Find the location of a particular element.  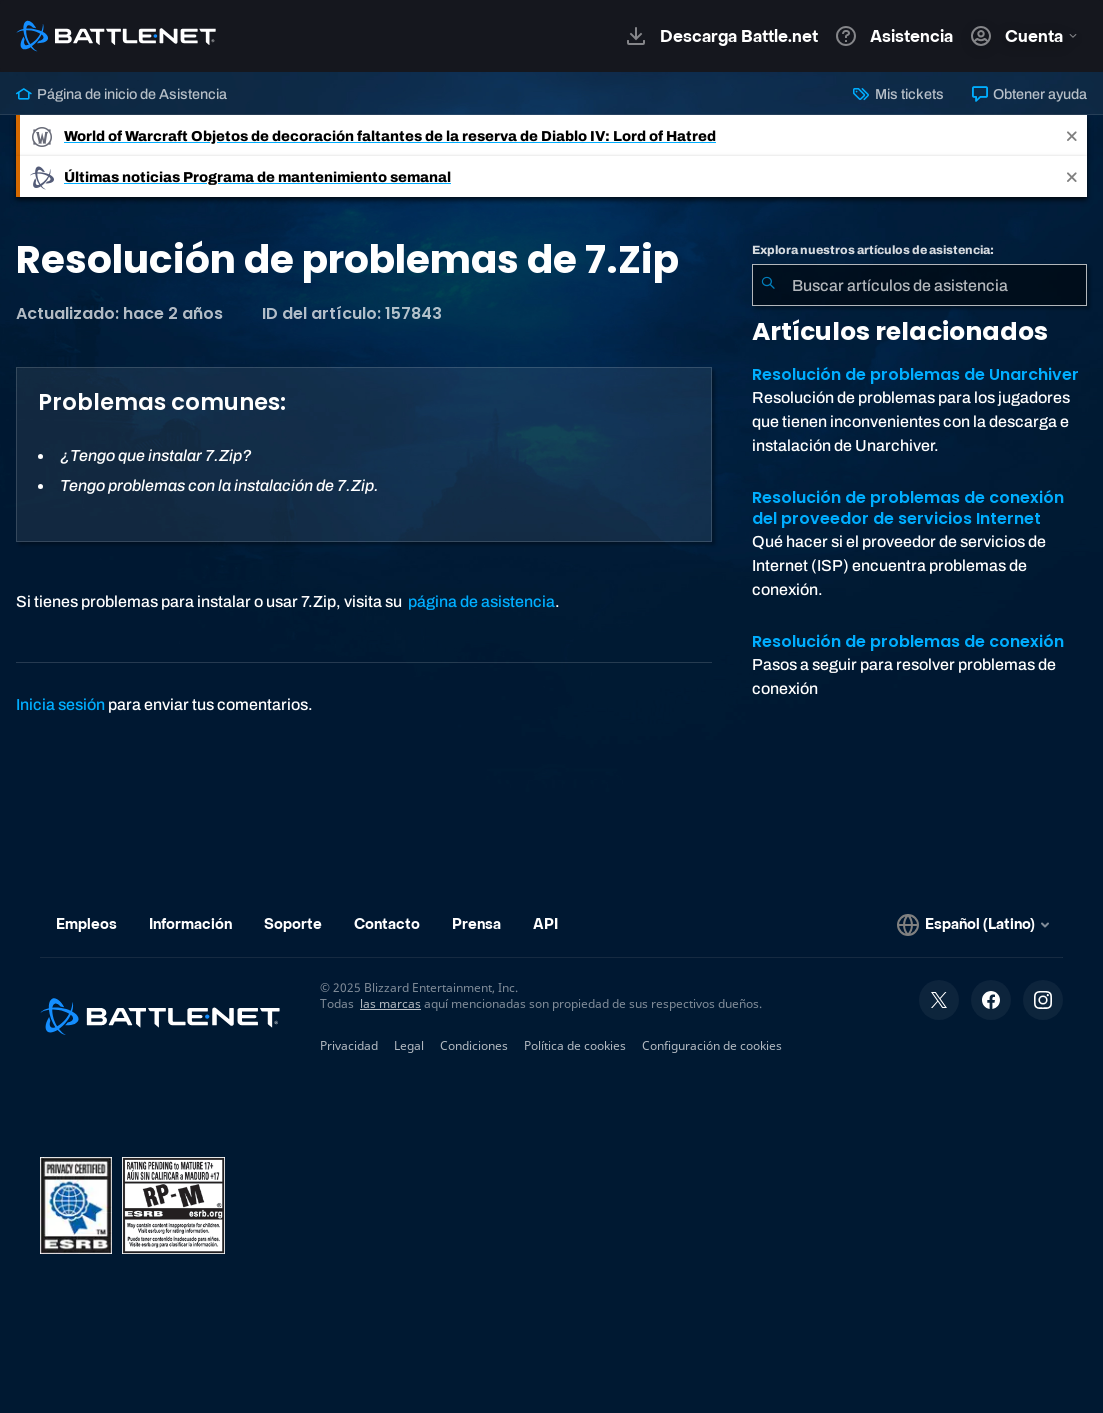

Mis tickets is located at coordinates (898, 94).